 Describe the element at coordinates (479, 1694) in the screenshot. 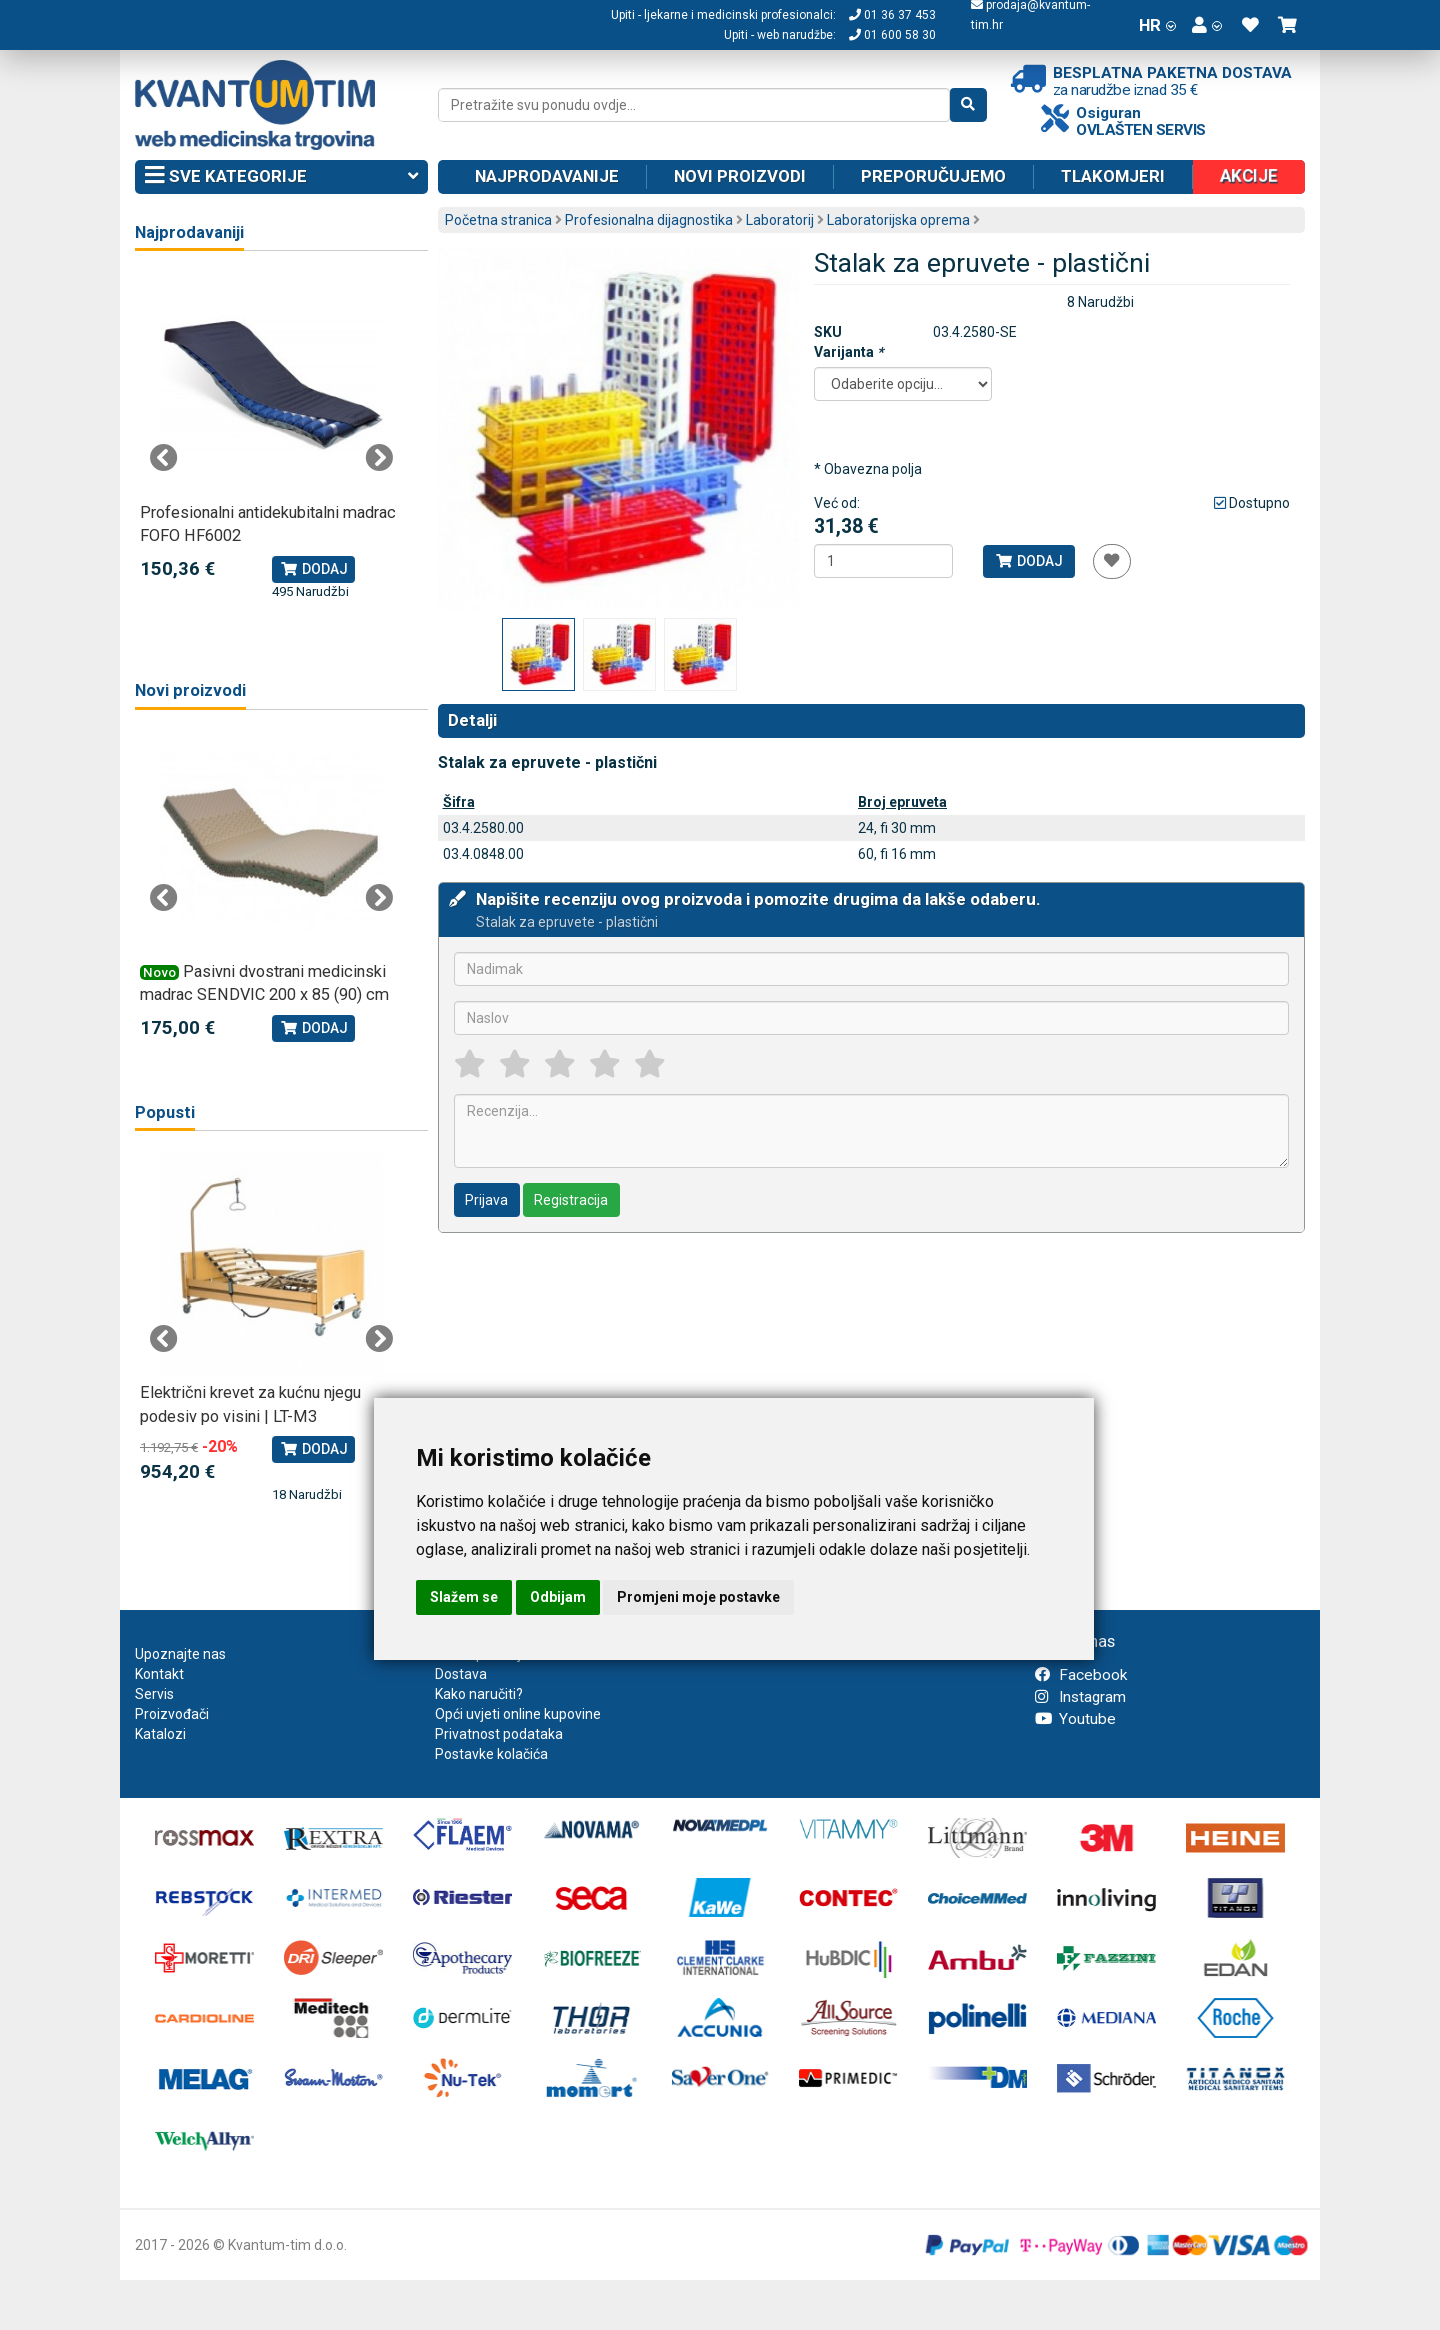

I see `Kako naručiti?` at that location.